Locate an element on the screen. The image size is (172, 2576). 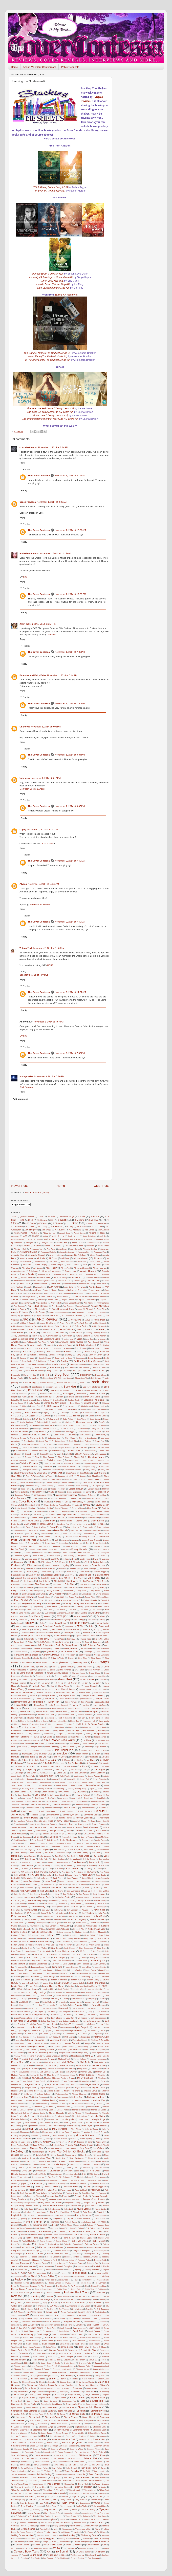
Alexandra Shostak is located at coordinates (37, 1255).